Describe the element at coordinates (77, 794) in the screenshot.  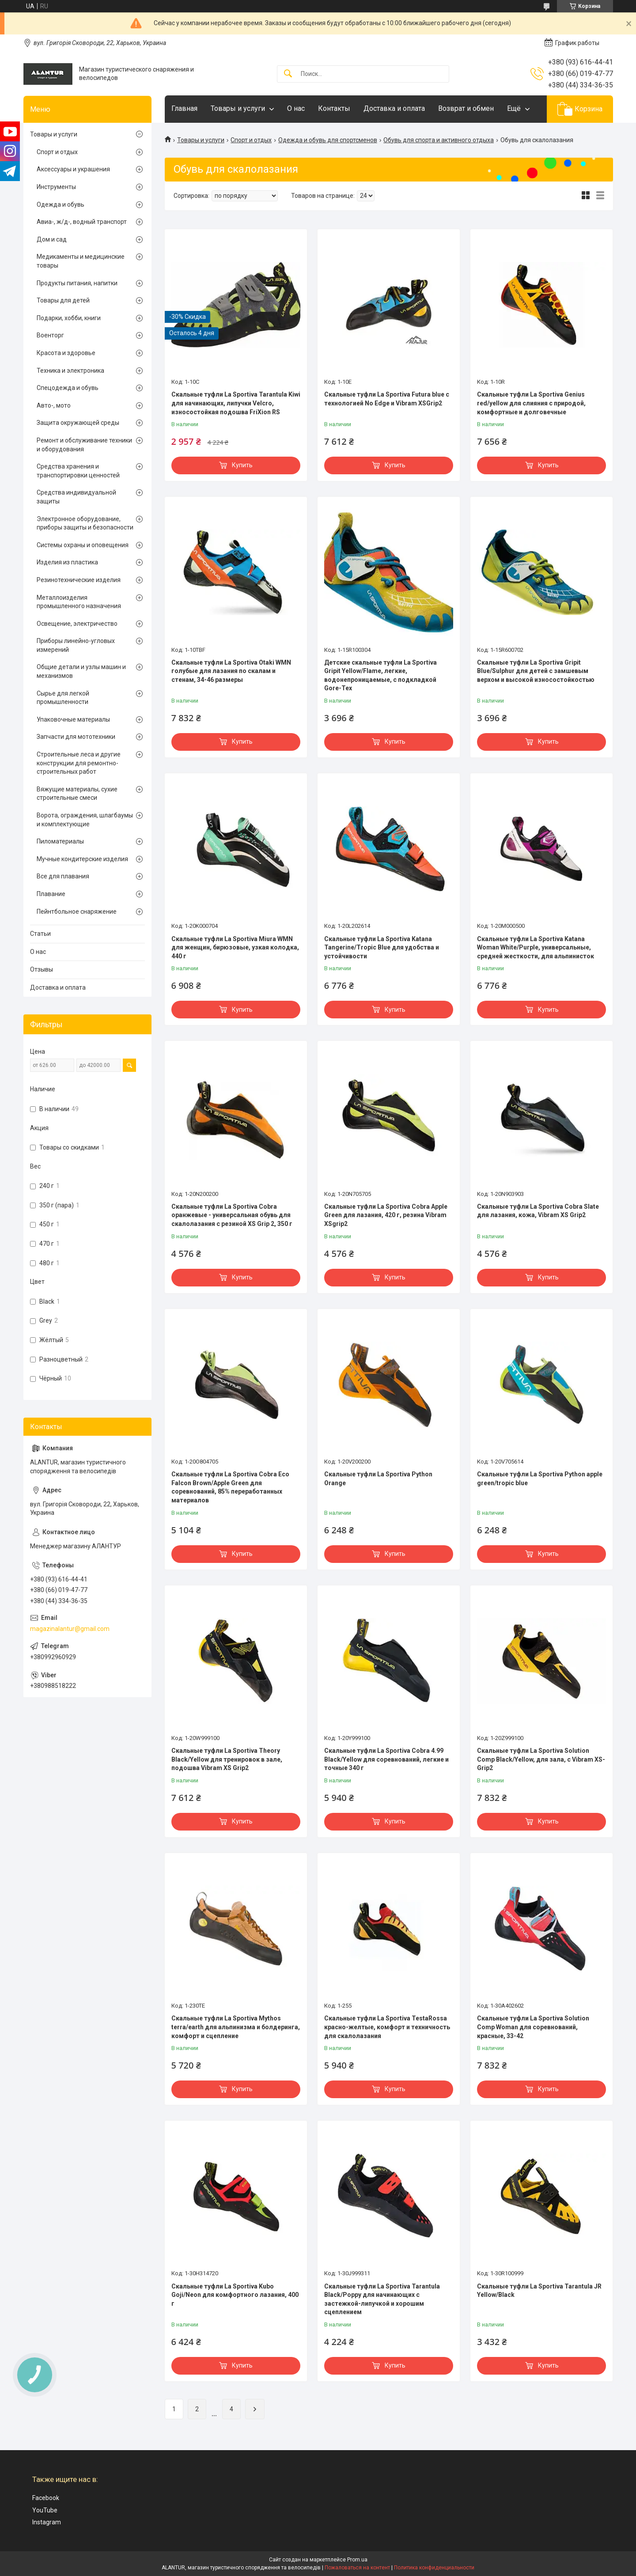
I see `Вяжущие материалы, сухие строительные смеси` at that location.